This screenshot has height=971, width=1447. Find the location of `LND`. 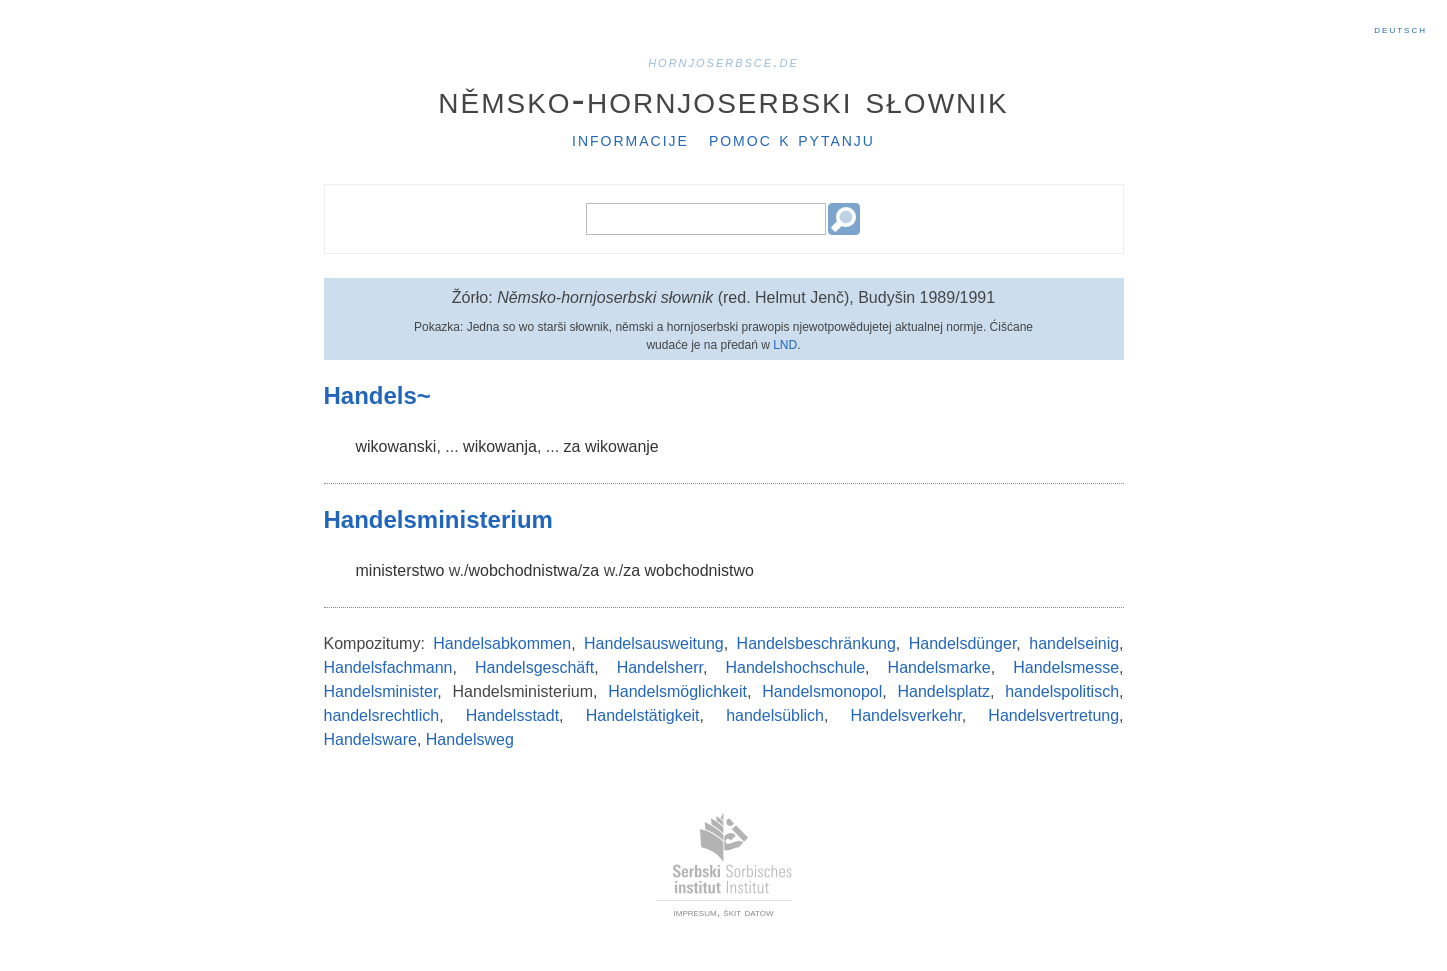

LND is located at coordinates (785, 345).